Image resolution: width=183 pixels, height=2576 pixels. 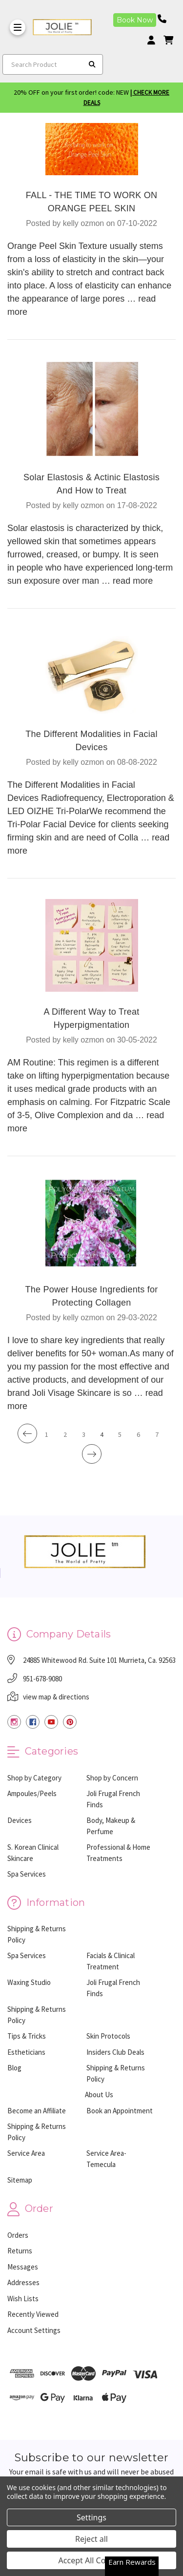 I want to click on 1 [Page 1 of 7], so click(x=46, y=1434).